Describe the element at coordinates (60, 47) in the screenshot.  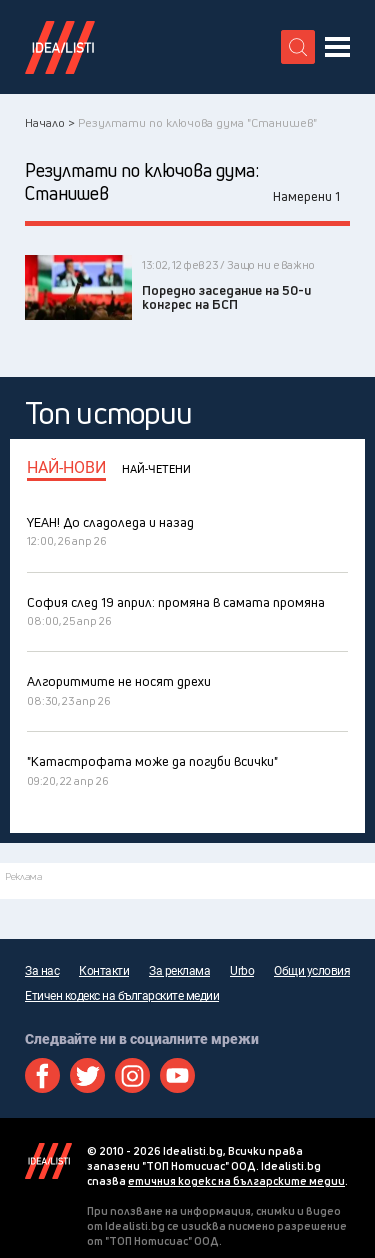
I see `Идеалисти лого` at that location.